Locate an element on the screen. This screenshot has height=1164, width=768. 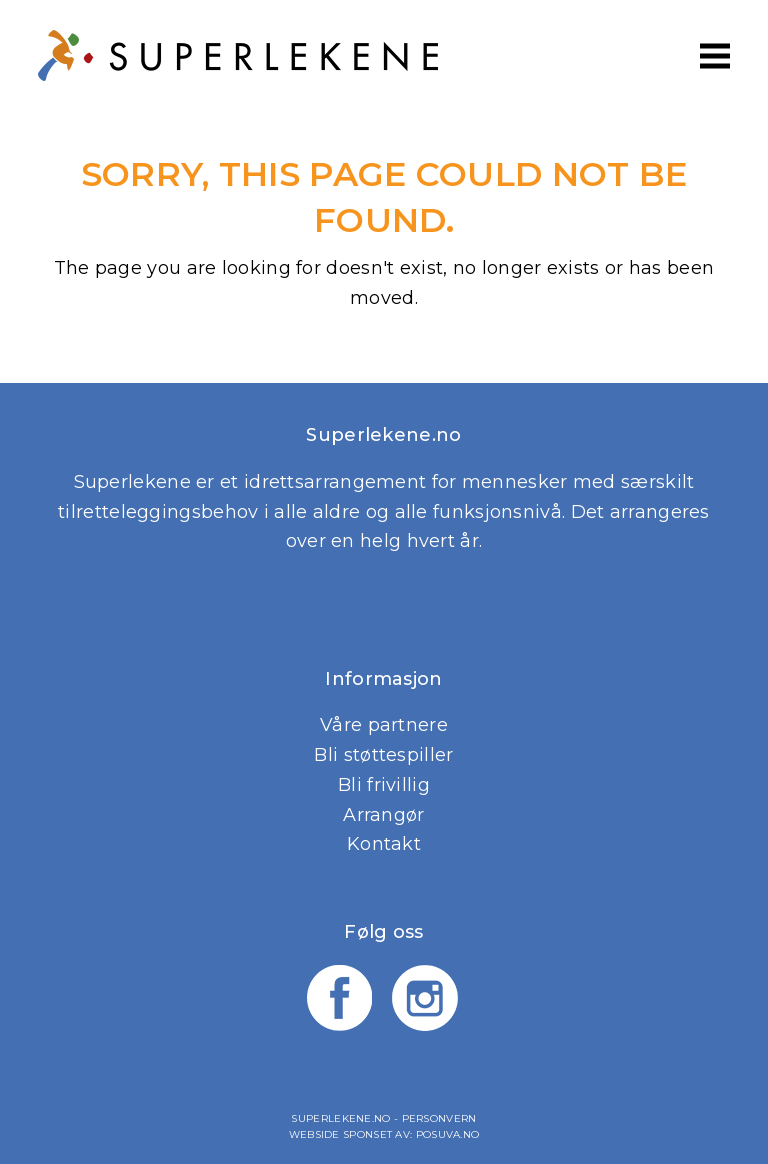
Bli støttespiller is located at coordinates (383, 755).